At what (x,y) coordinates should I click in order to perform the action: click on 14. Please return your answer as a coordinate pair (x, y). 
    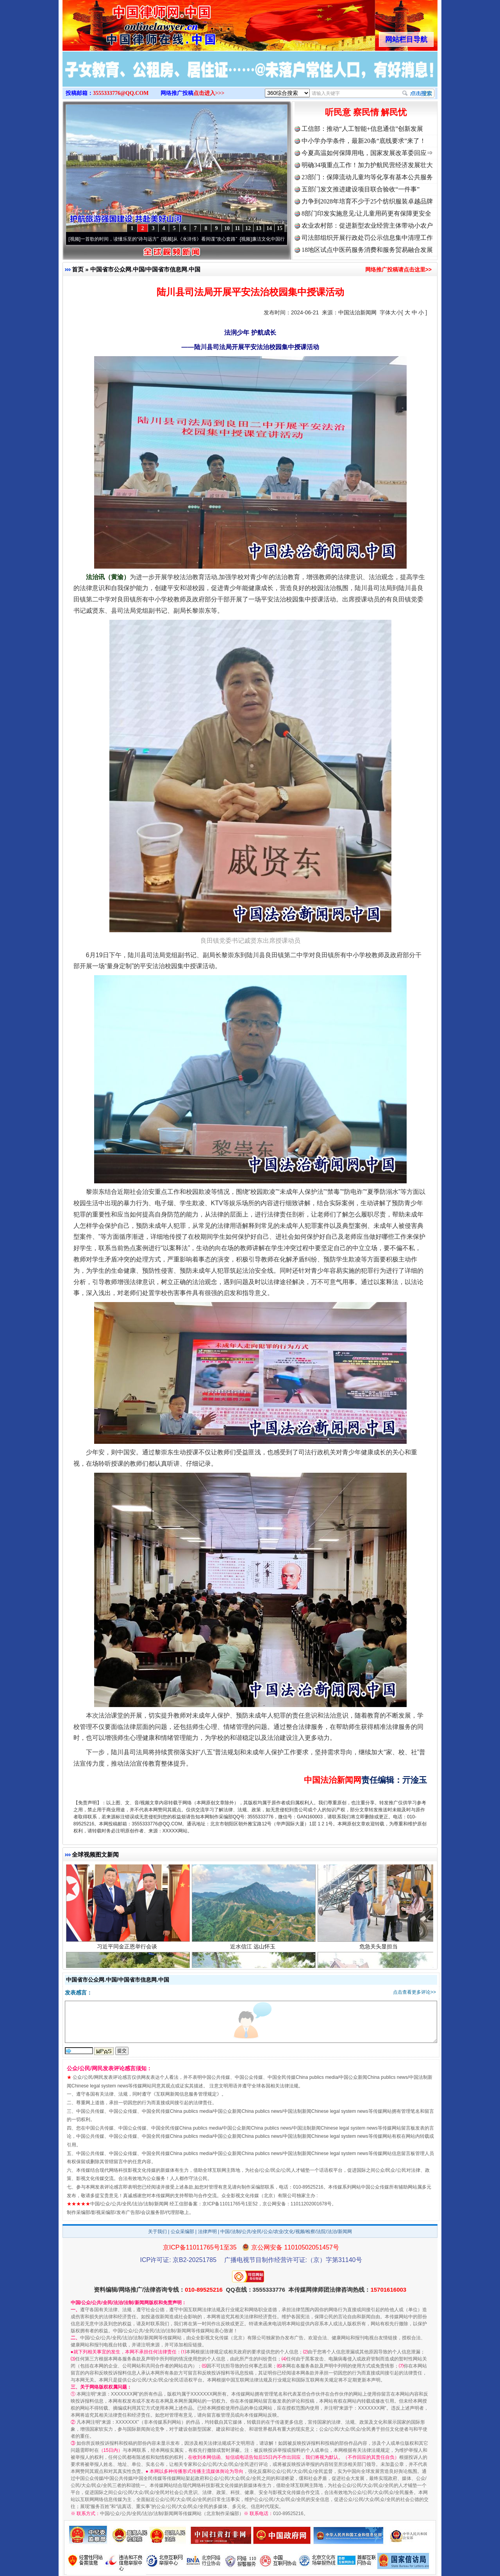
    Looking at the image, I should click on (269, 228).